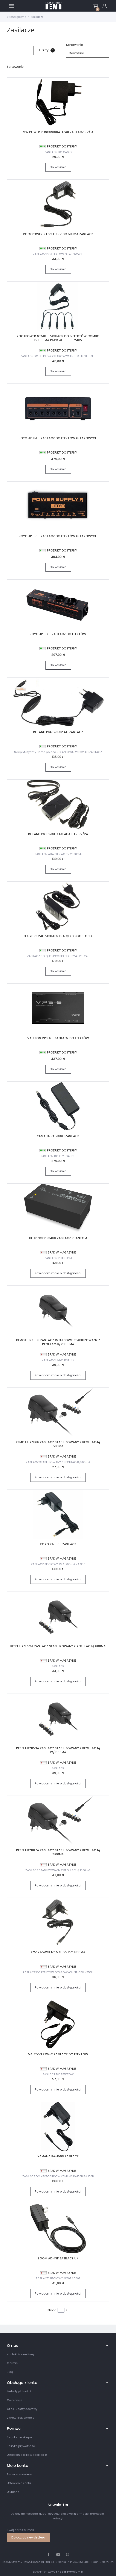 The width and height of the screenshot is (116, 2576). Describe the element at coordinates (58, 1171) in the screenshot. I see `Do koszyka [Do koszyka YAMAHA PA-300C ZASILACZ]` at that location.